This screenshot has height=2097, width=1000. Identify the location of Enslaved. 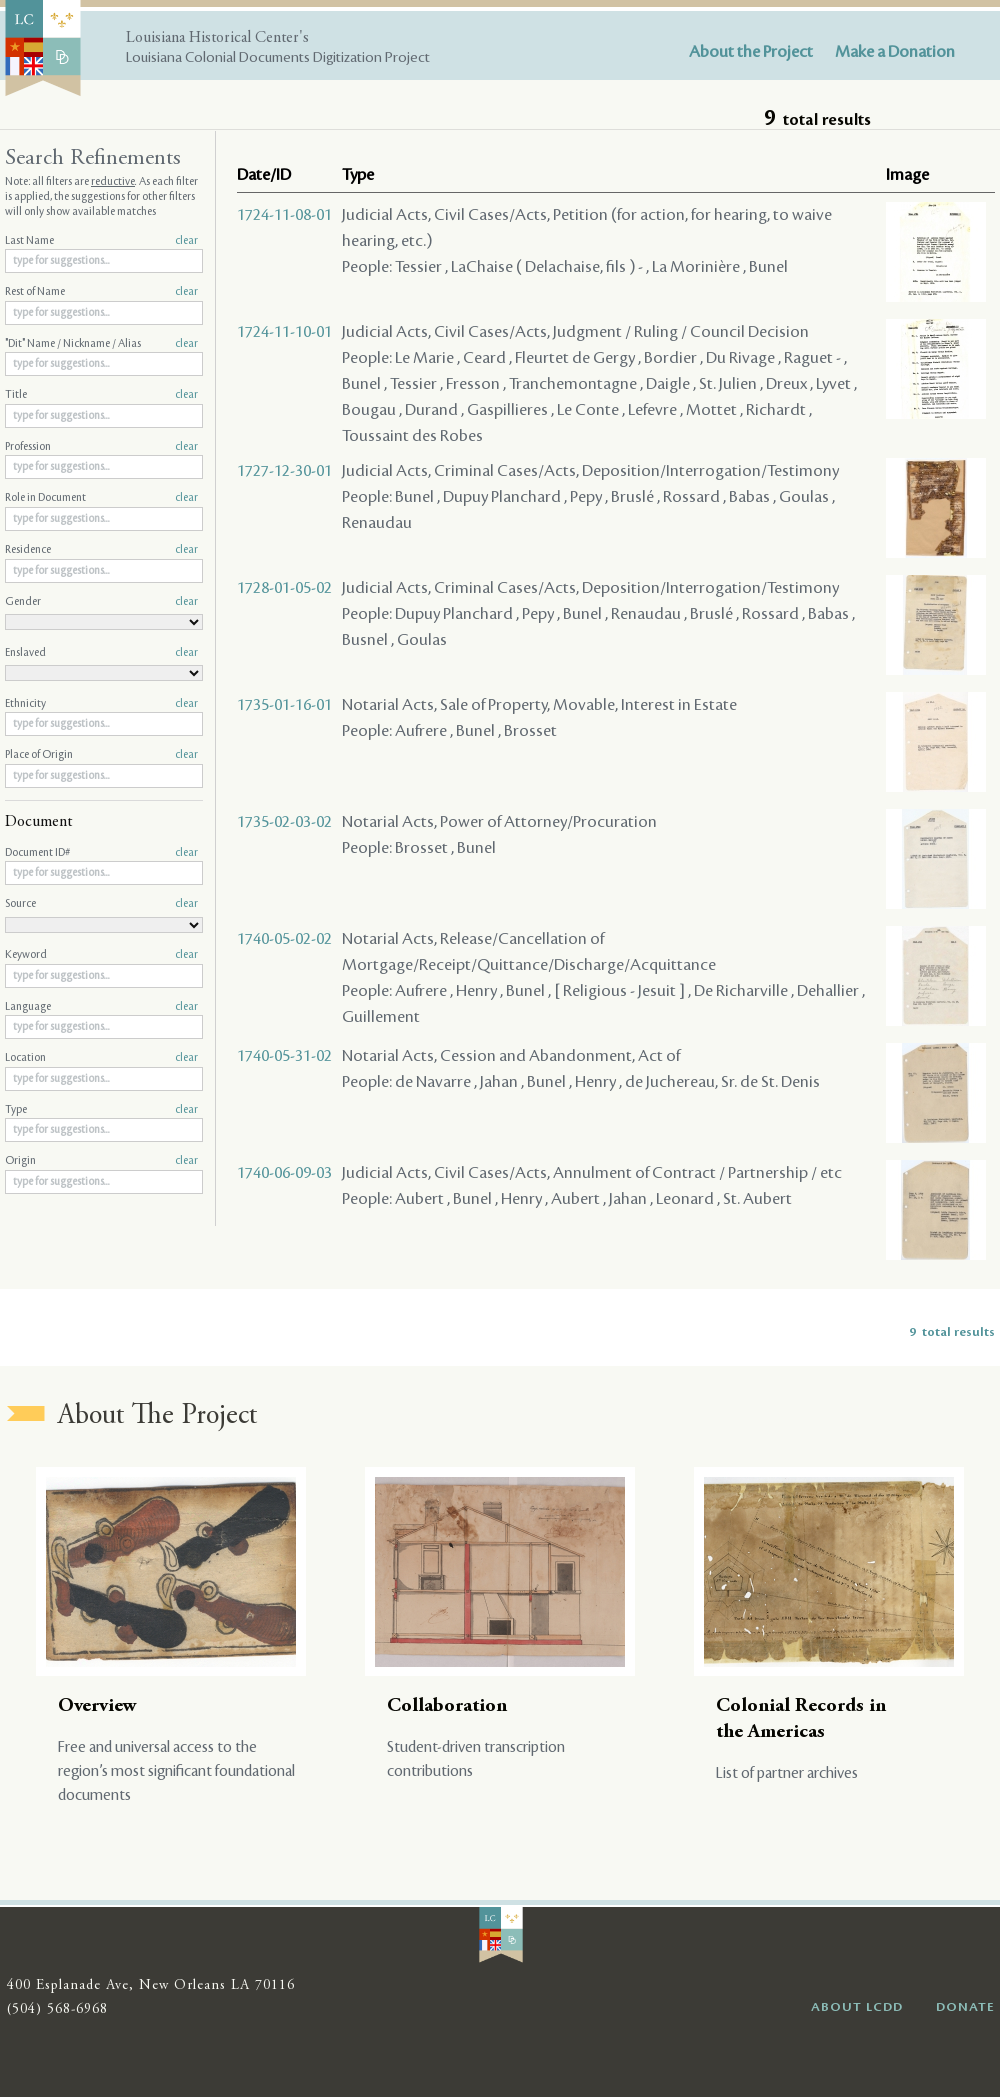
(101, 653).